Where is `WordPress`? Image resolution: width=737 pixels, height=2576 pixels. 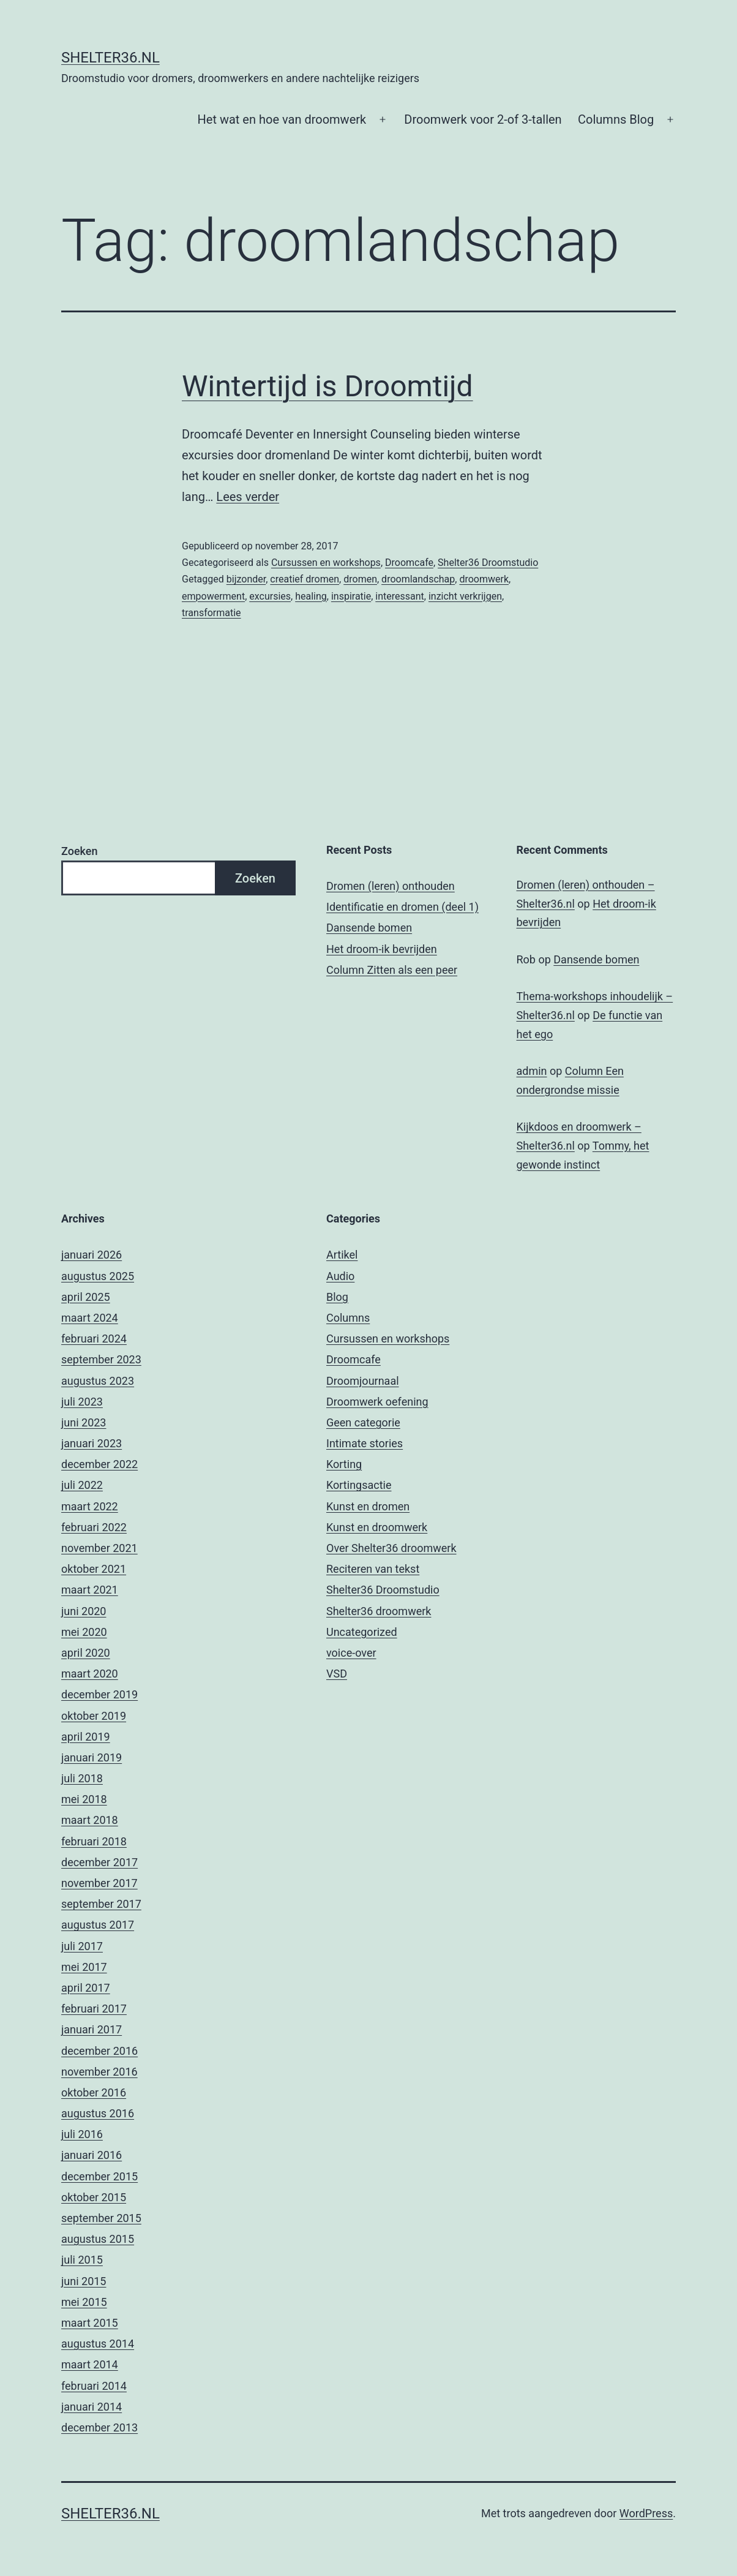 WordPress is located at coordinates (646, 2513).